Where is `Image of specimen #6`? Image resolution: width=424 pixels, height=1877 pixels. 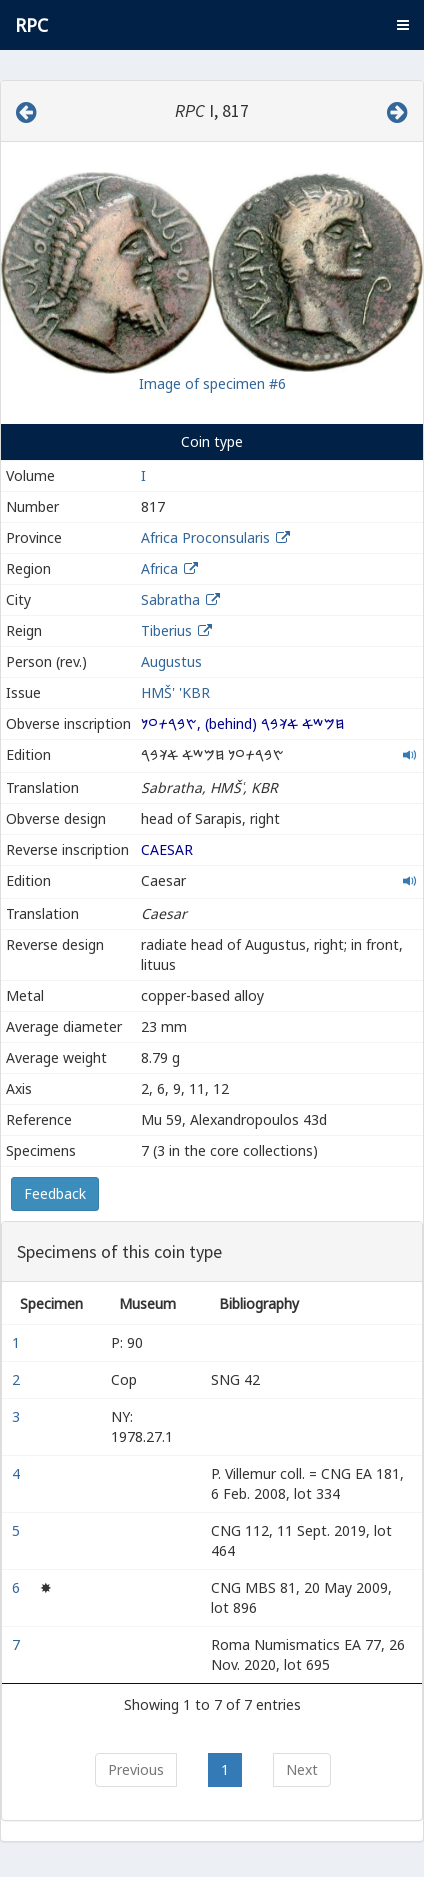 Image of specimen #6 is located at coordinates (212, 383).